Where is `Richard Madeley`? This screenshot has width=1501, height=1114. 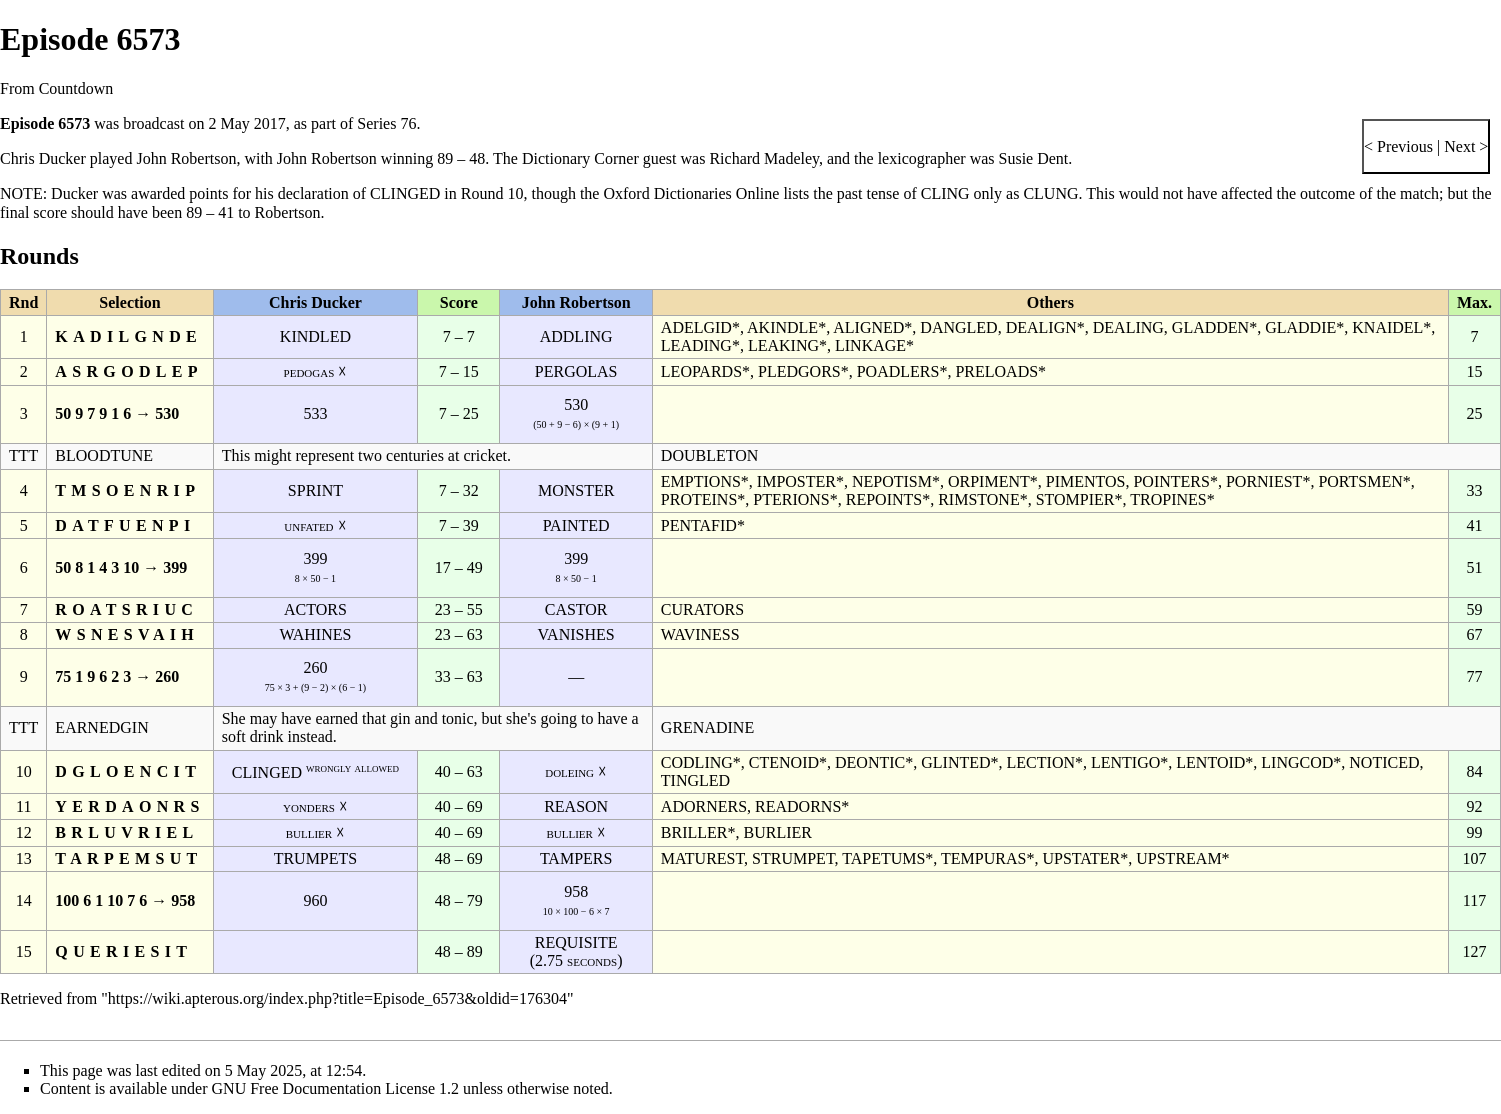
Richard Madeley is located at coordinates (764, 158).